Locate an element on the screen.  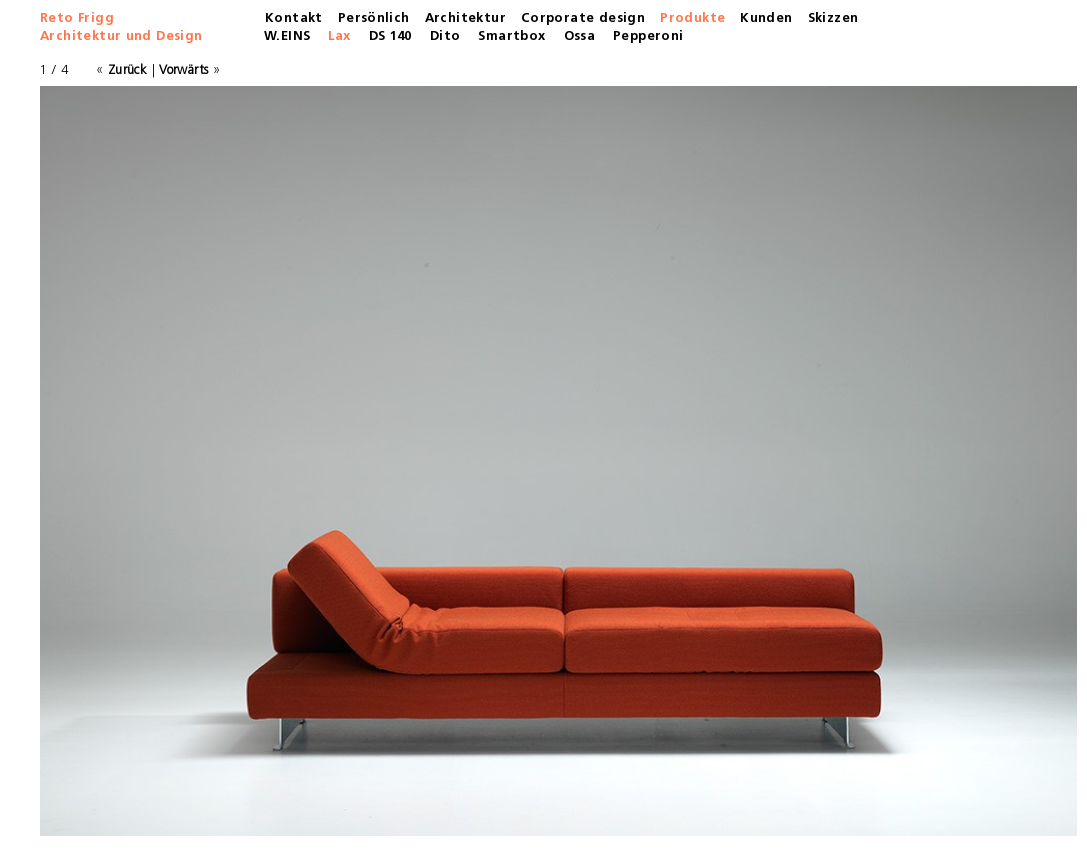
Produkte is located at coordinates (692, 18).